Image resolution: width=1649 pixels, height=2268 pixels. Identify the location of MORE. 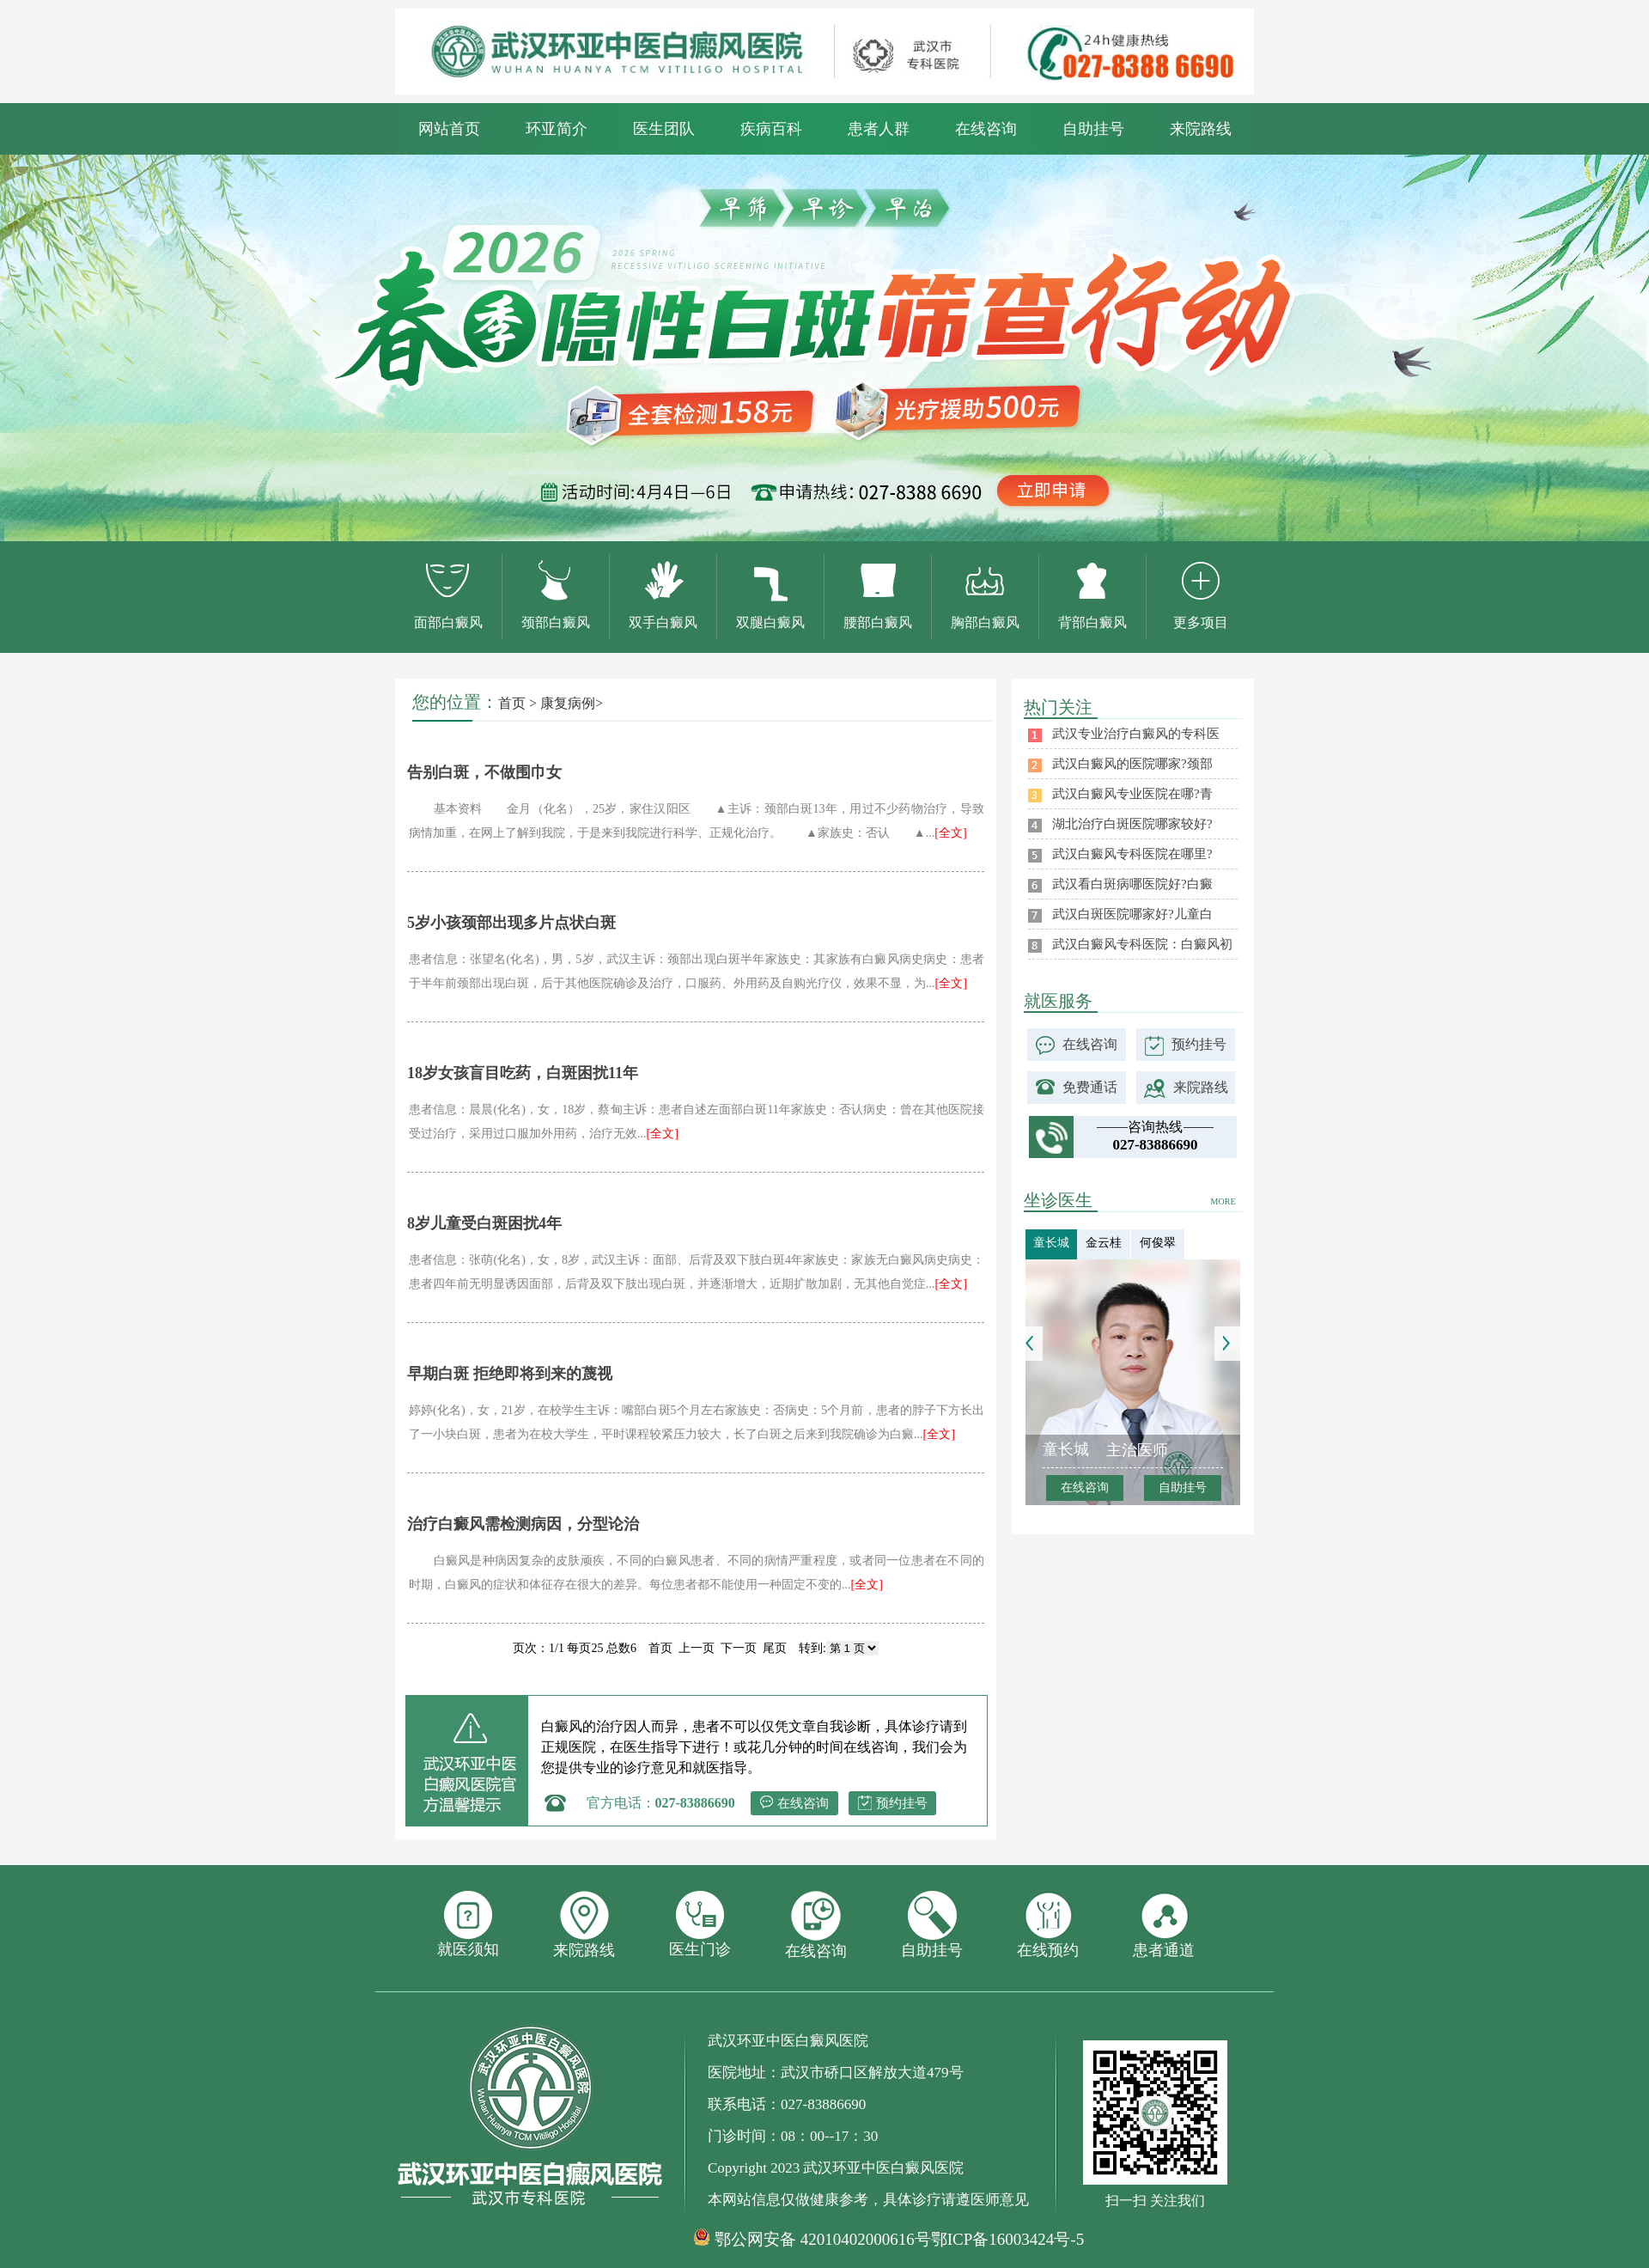
(1223, 1201).